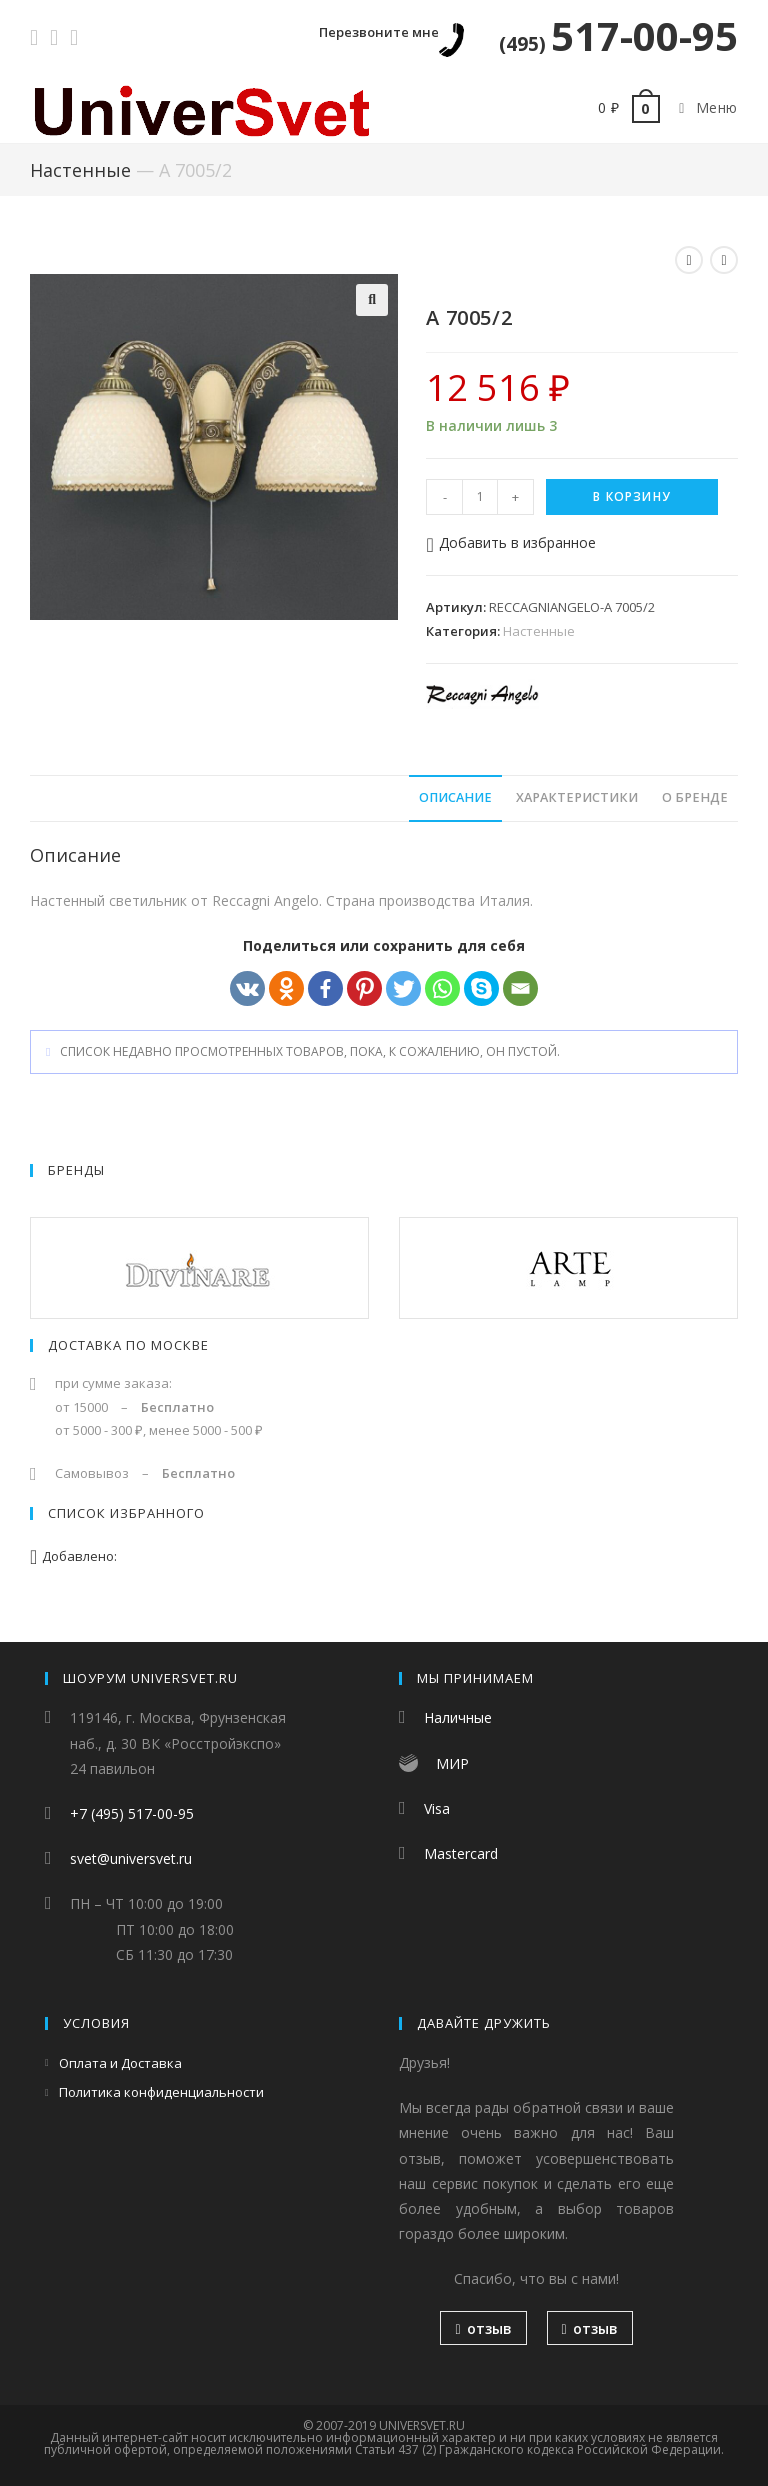  Describe the element at coordinates (128, 1345) in the screenshot. I see `Доставка по Москве` at that location.